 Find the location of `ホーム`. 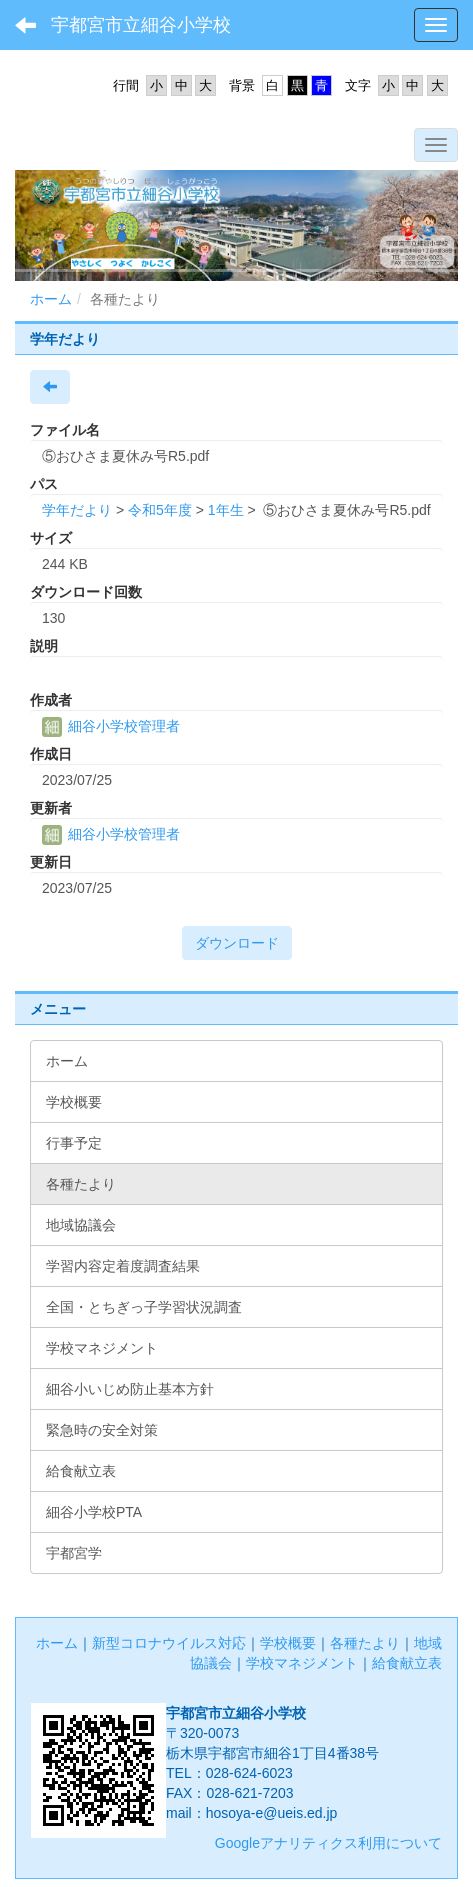

ホーム is located at coordinates (51, 299).